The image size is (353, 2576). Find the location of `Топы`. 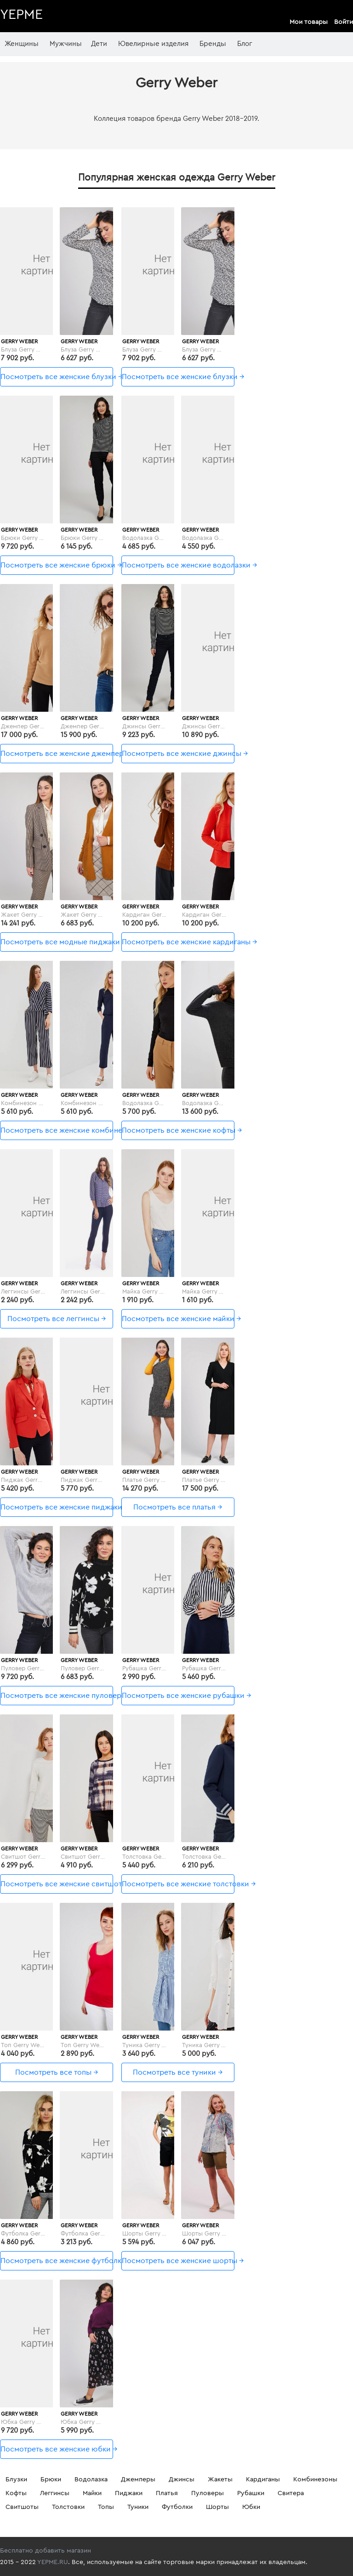

Топы is located at coordinates (106, 2507).